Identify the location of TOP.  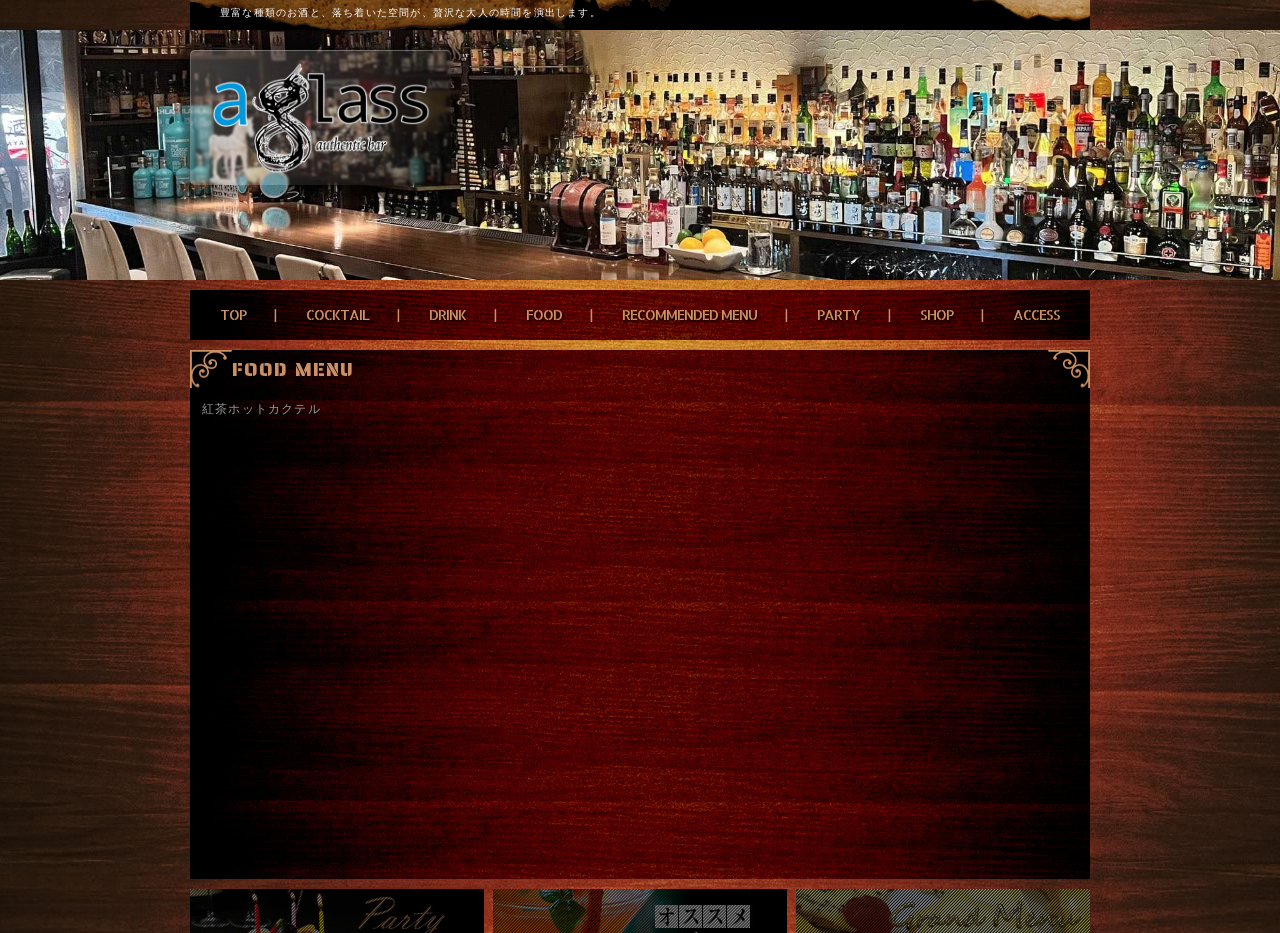
(233, 314).